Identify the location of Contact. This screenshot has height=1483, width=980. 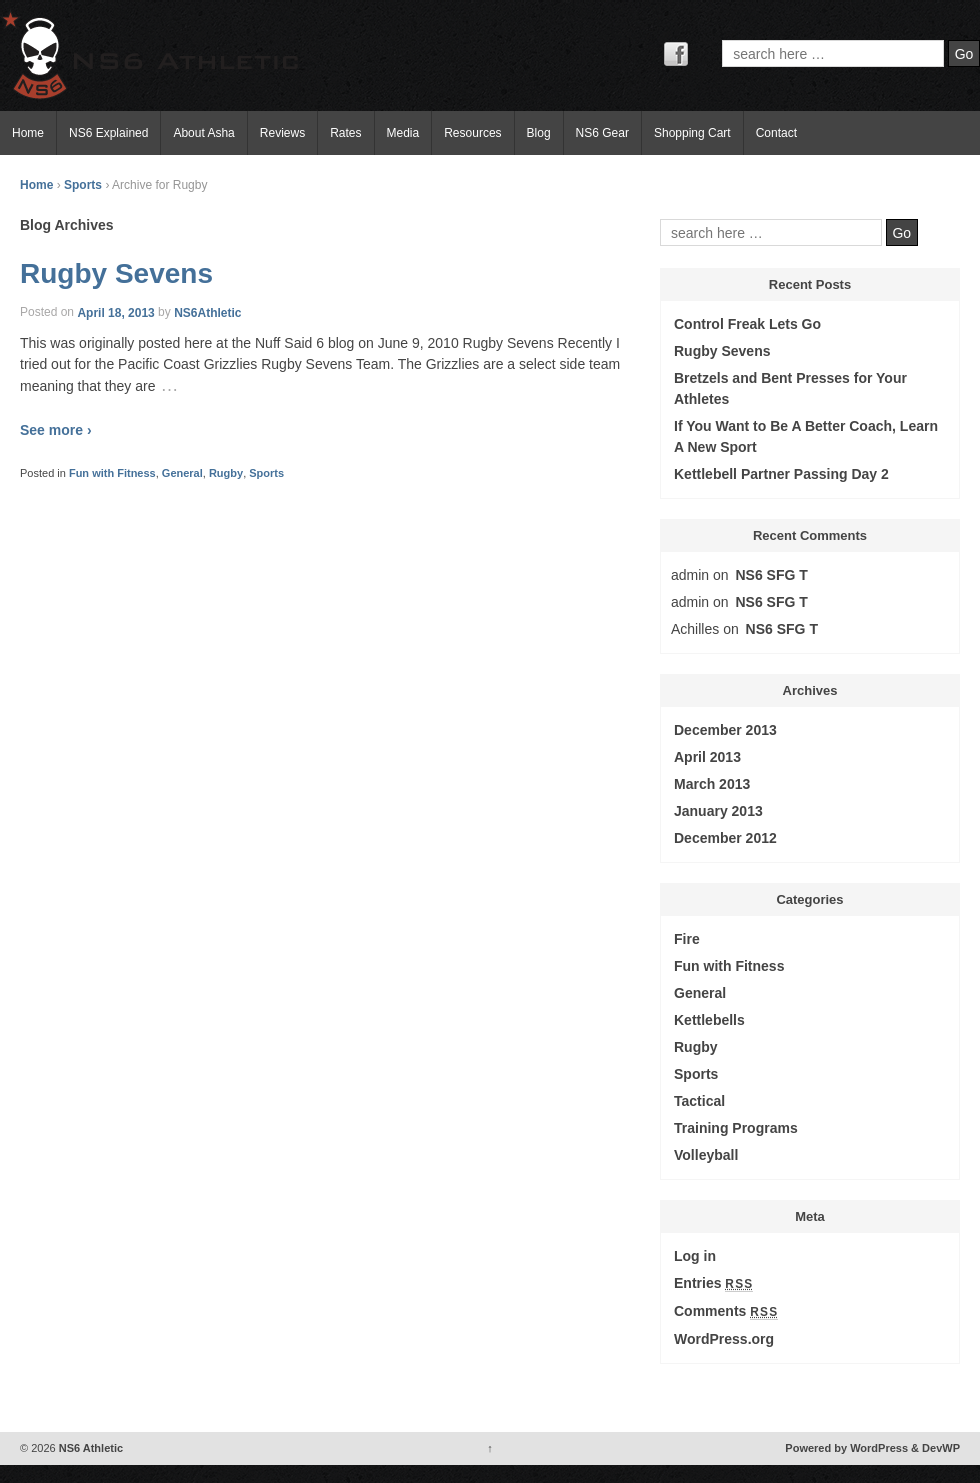
(776, 133).